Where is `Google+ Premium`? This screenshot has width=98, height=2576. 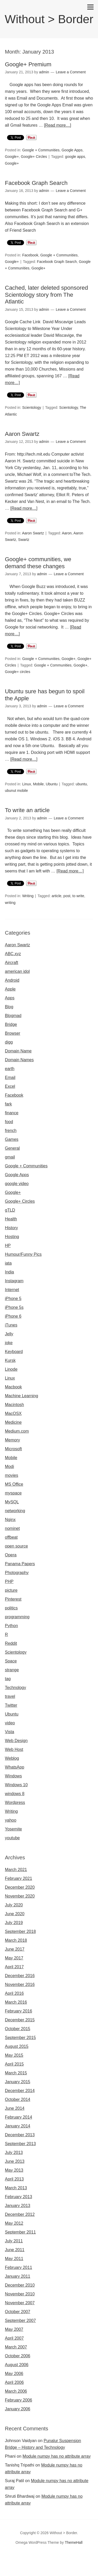 Google+ Premium is located at coordinates (28, 64).